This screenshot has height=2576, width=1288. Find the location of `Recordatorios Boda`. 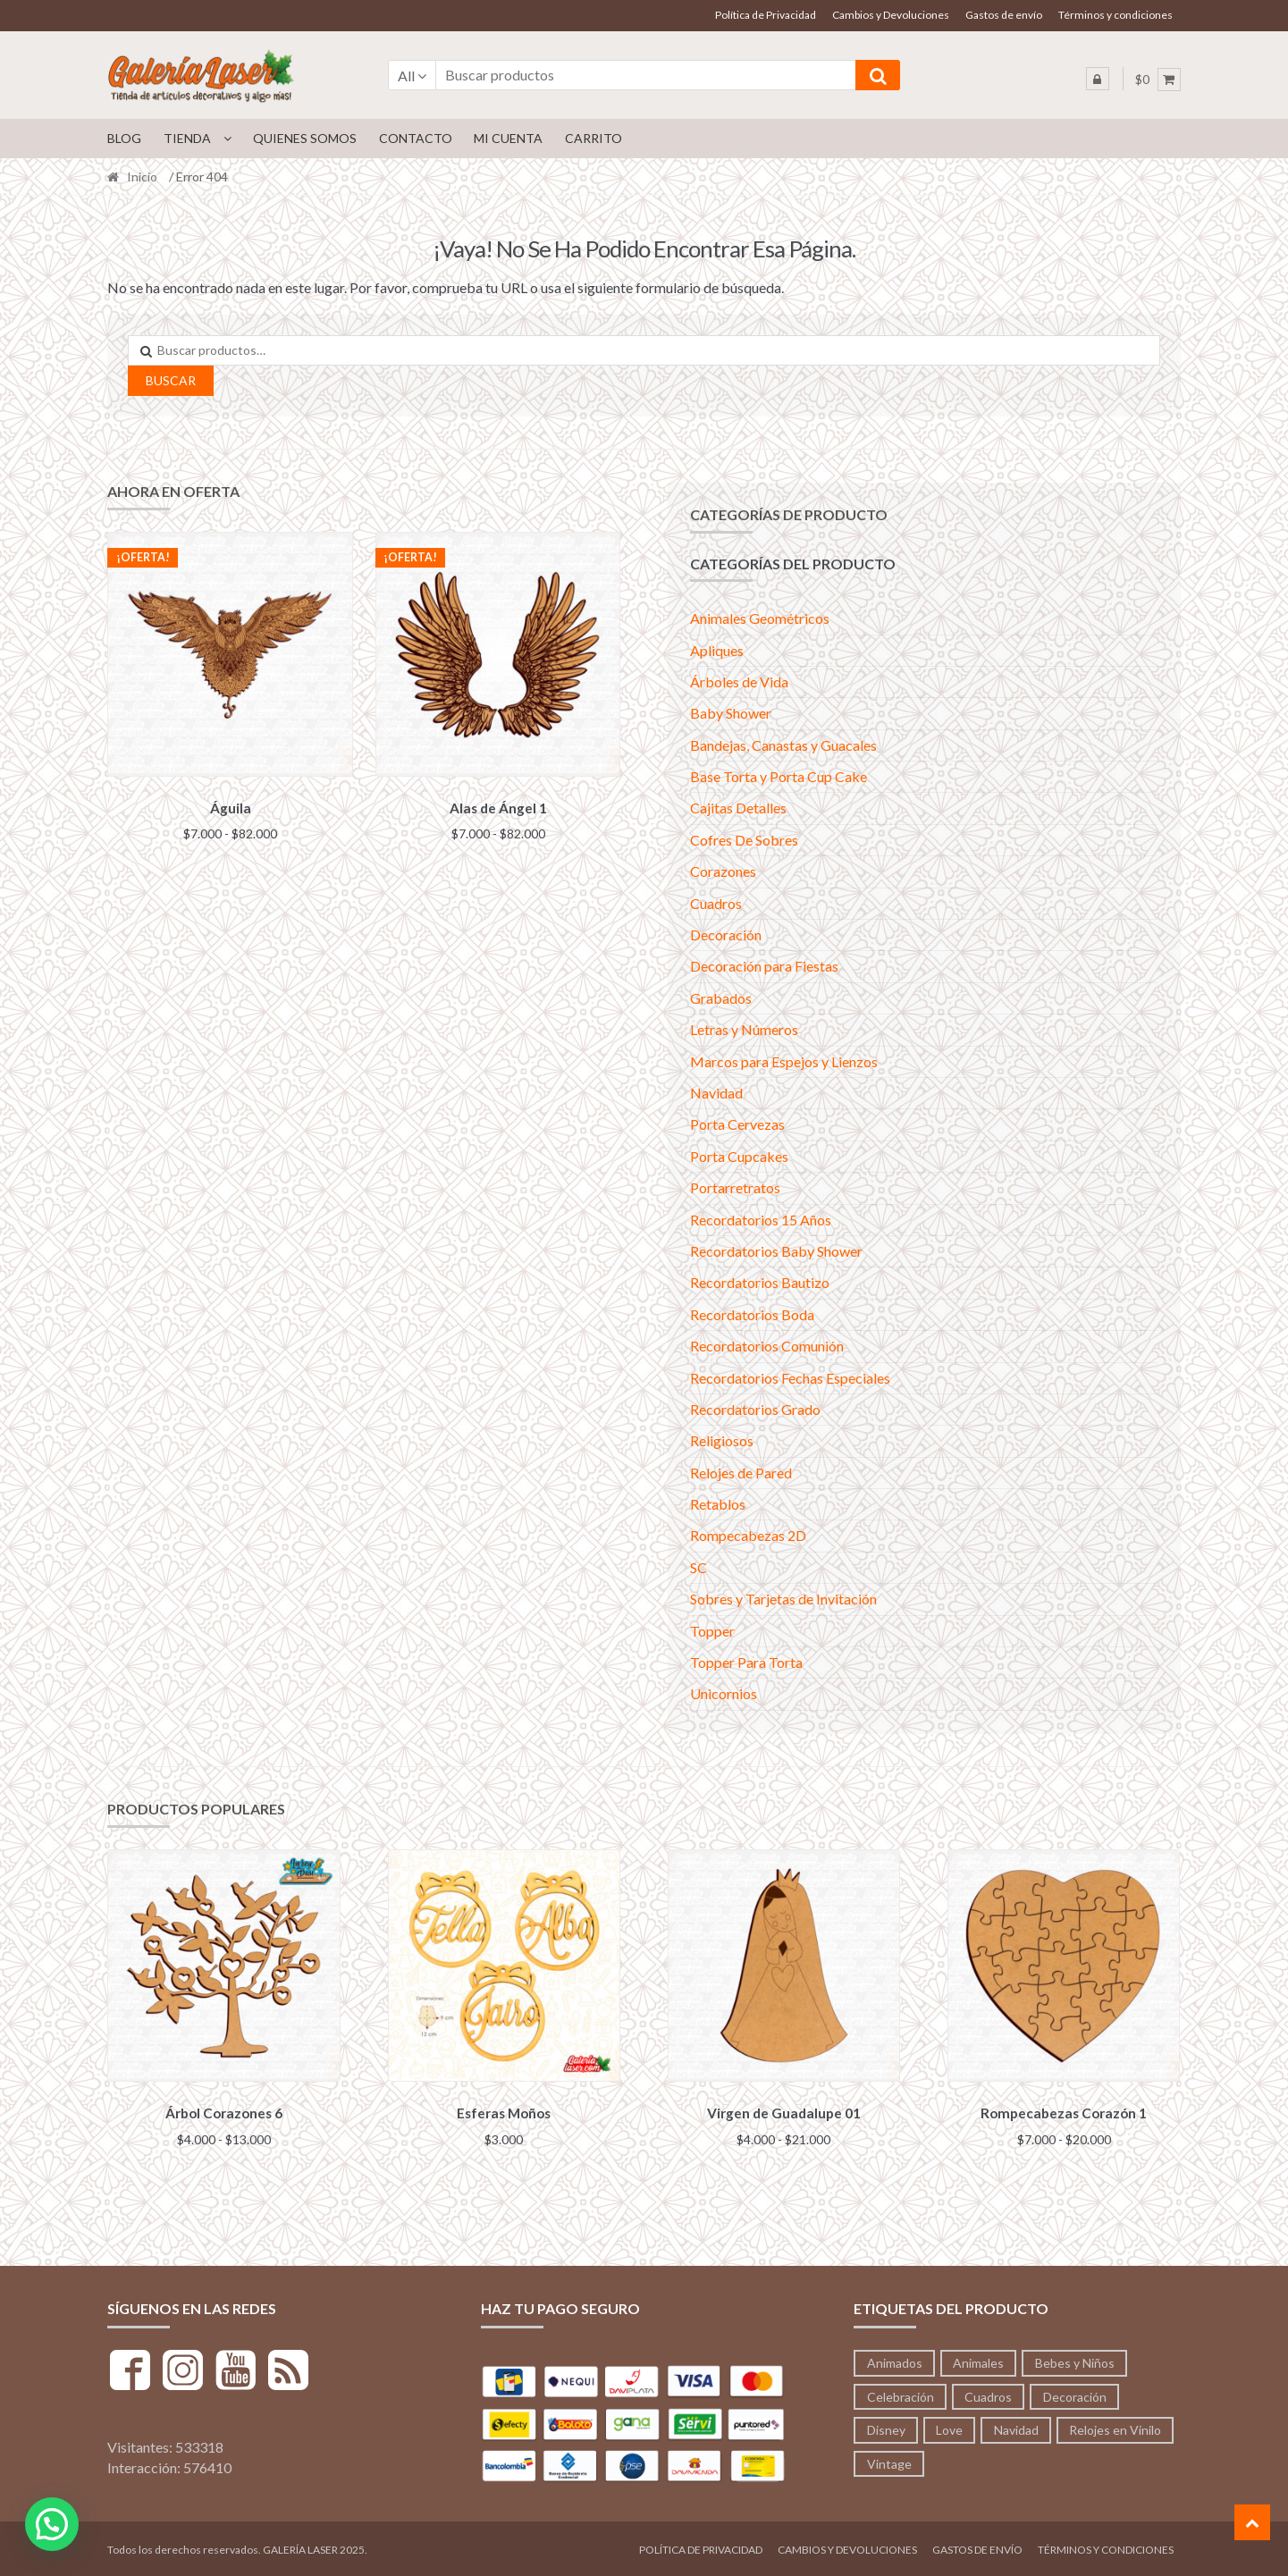

Recordatorios Boda is located at coordinates (752, 1314).